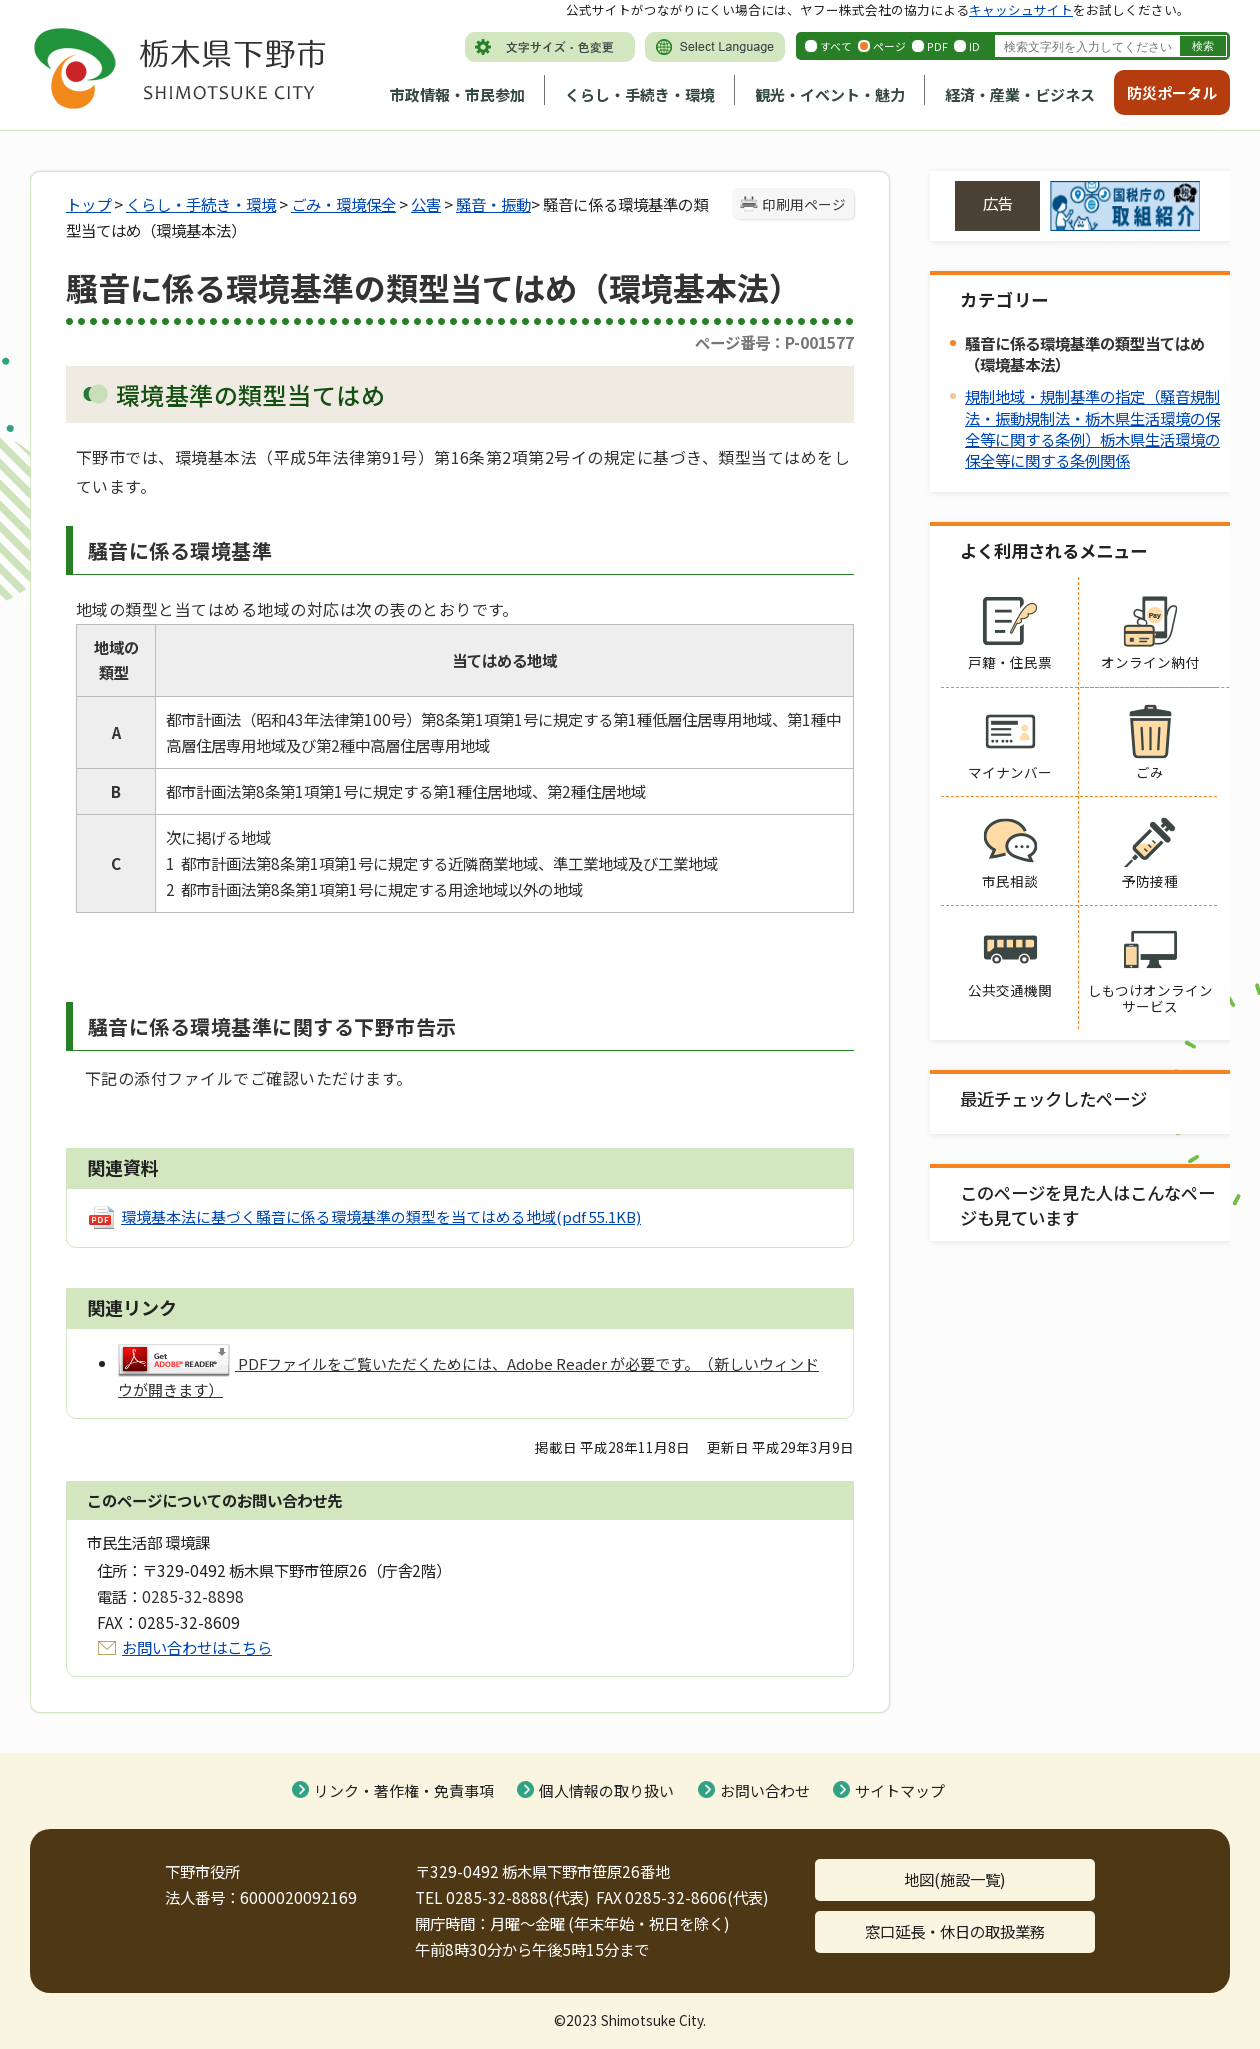 Image resolution: width=1260 pixels, height=2049 pixels. Describe the element at coordinates (937, 46) in the screenshot. I see `PDF` at that location.